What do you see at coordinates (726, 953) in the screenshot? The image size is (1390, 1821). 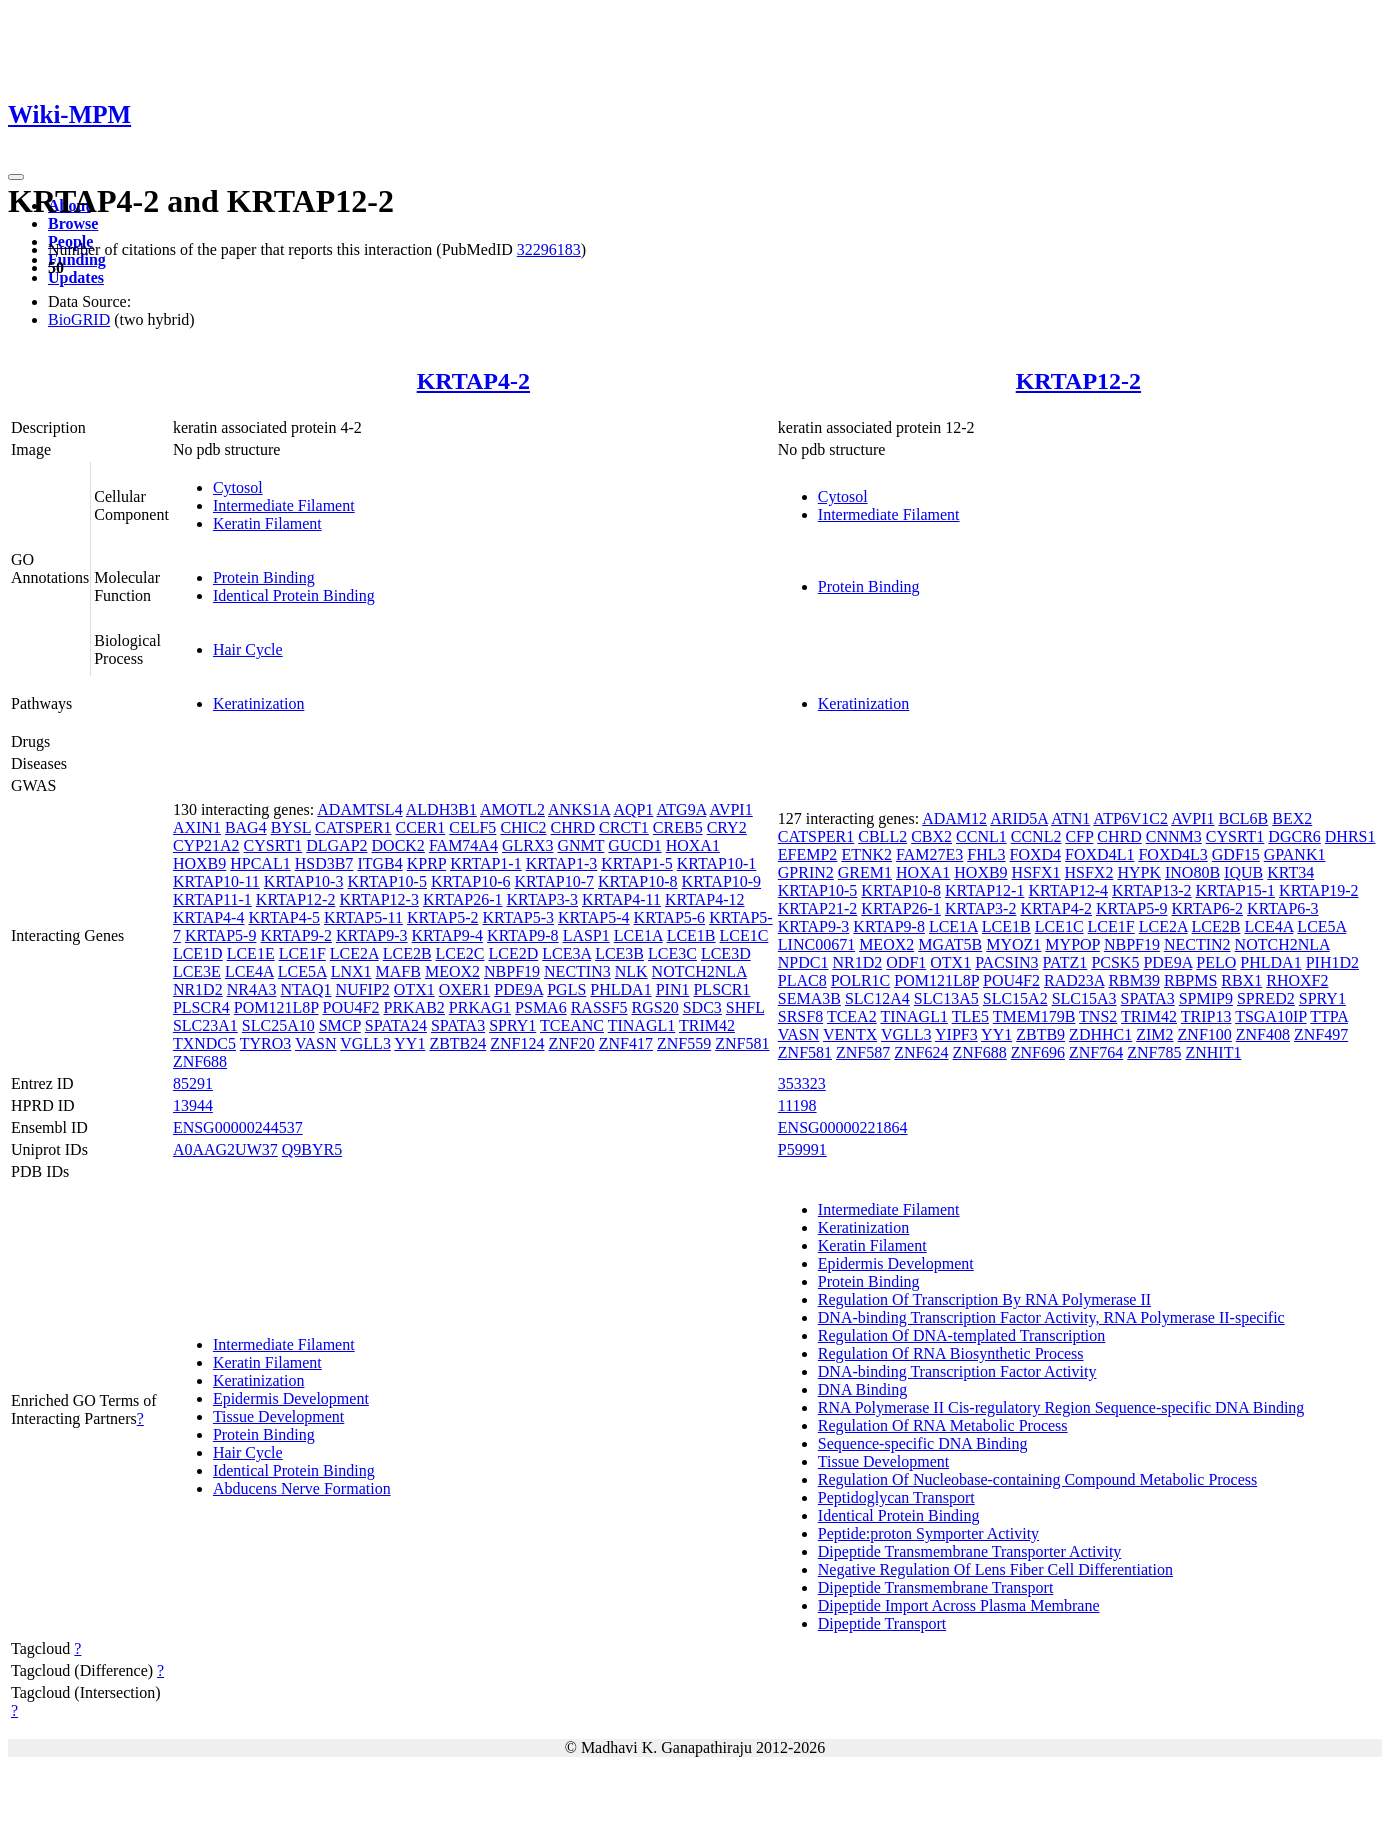 I see `LCE3D` at bounding box center [726, 953].